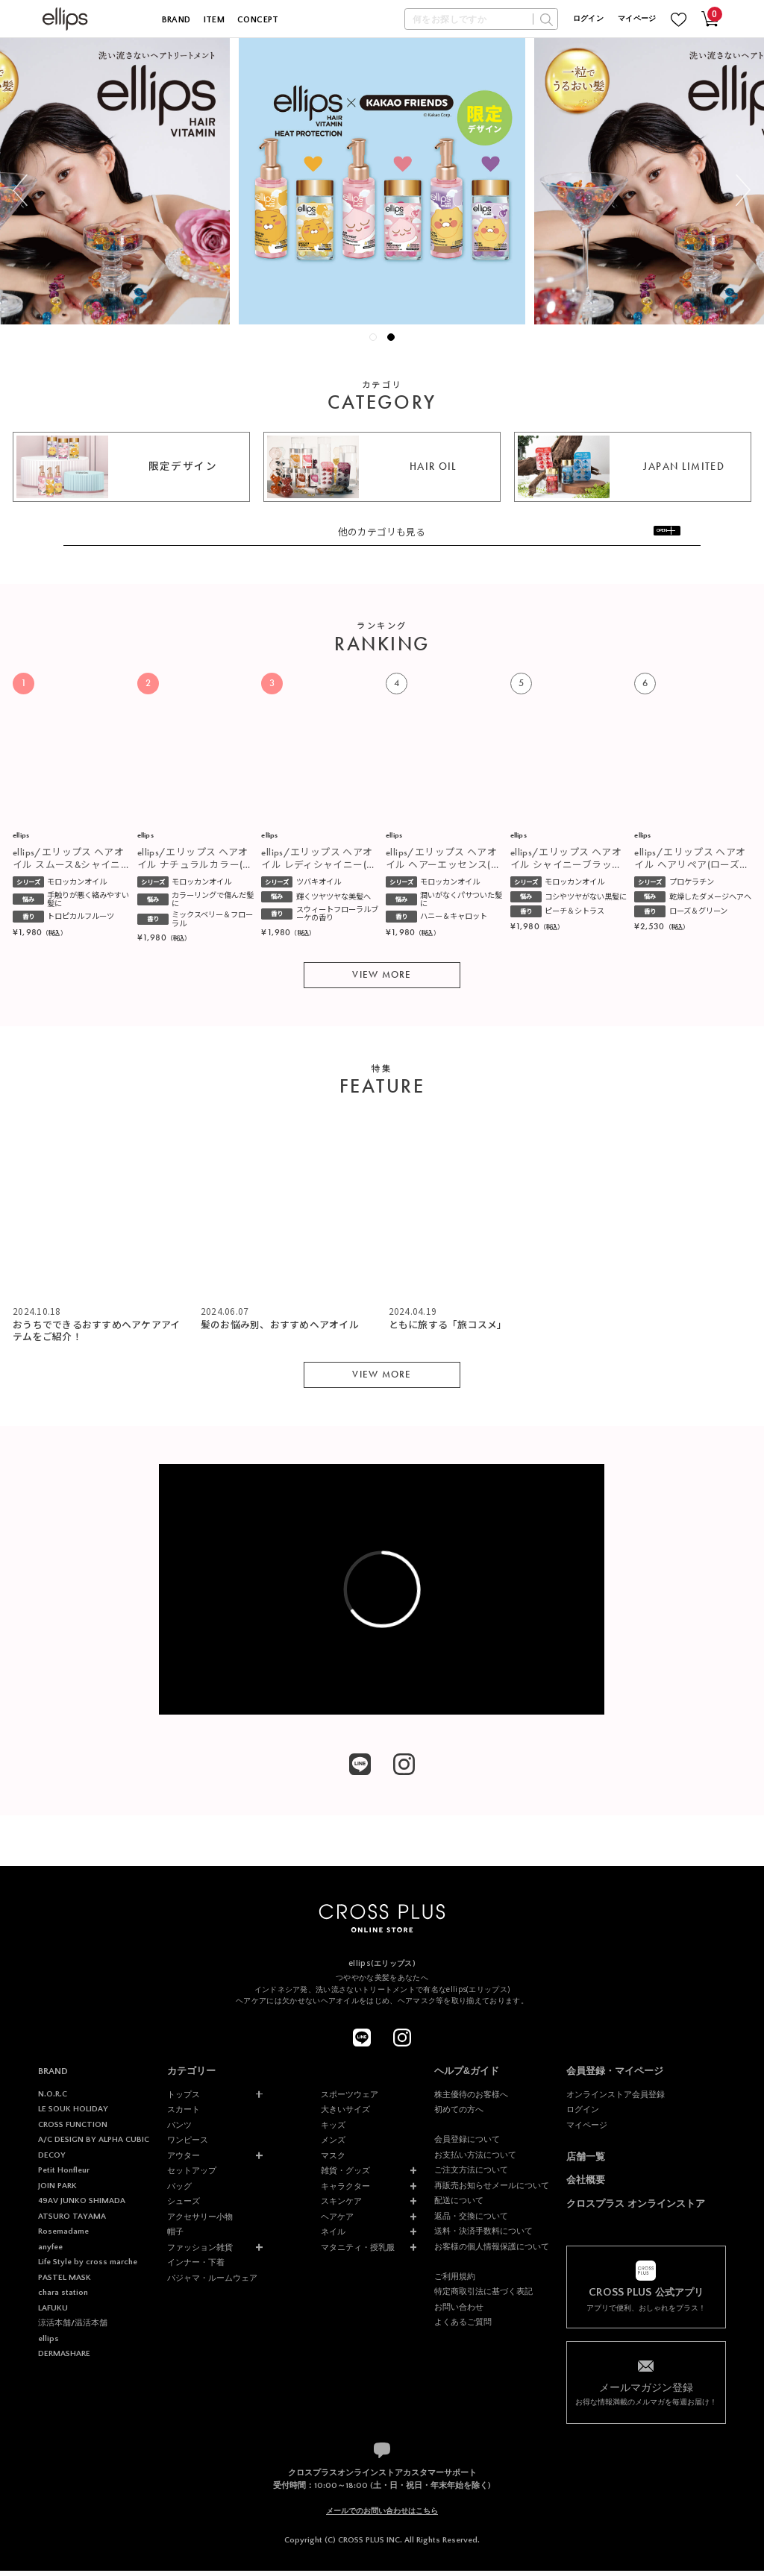 Image resolution: width=764 pixels, height=2576 pixels. I want to click on N.O.R.C, so click(52, 2099).